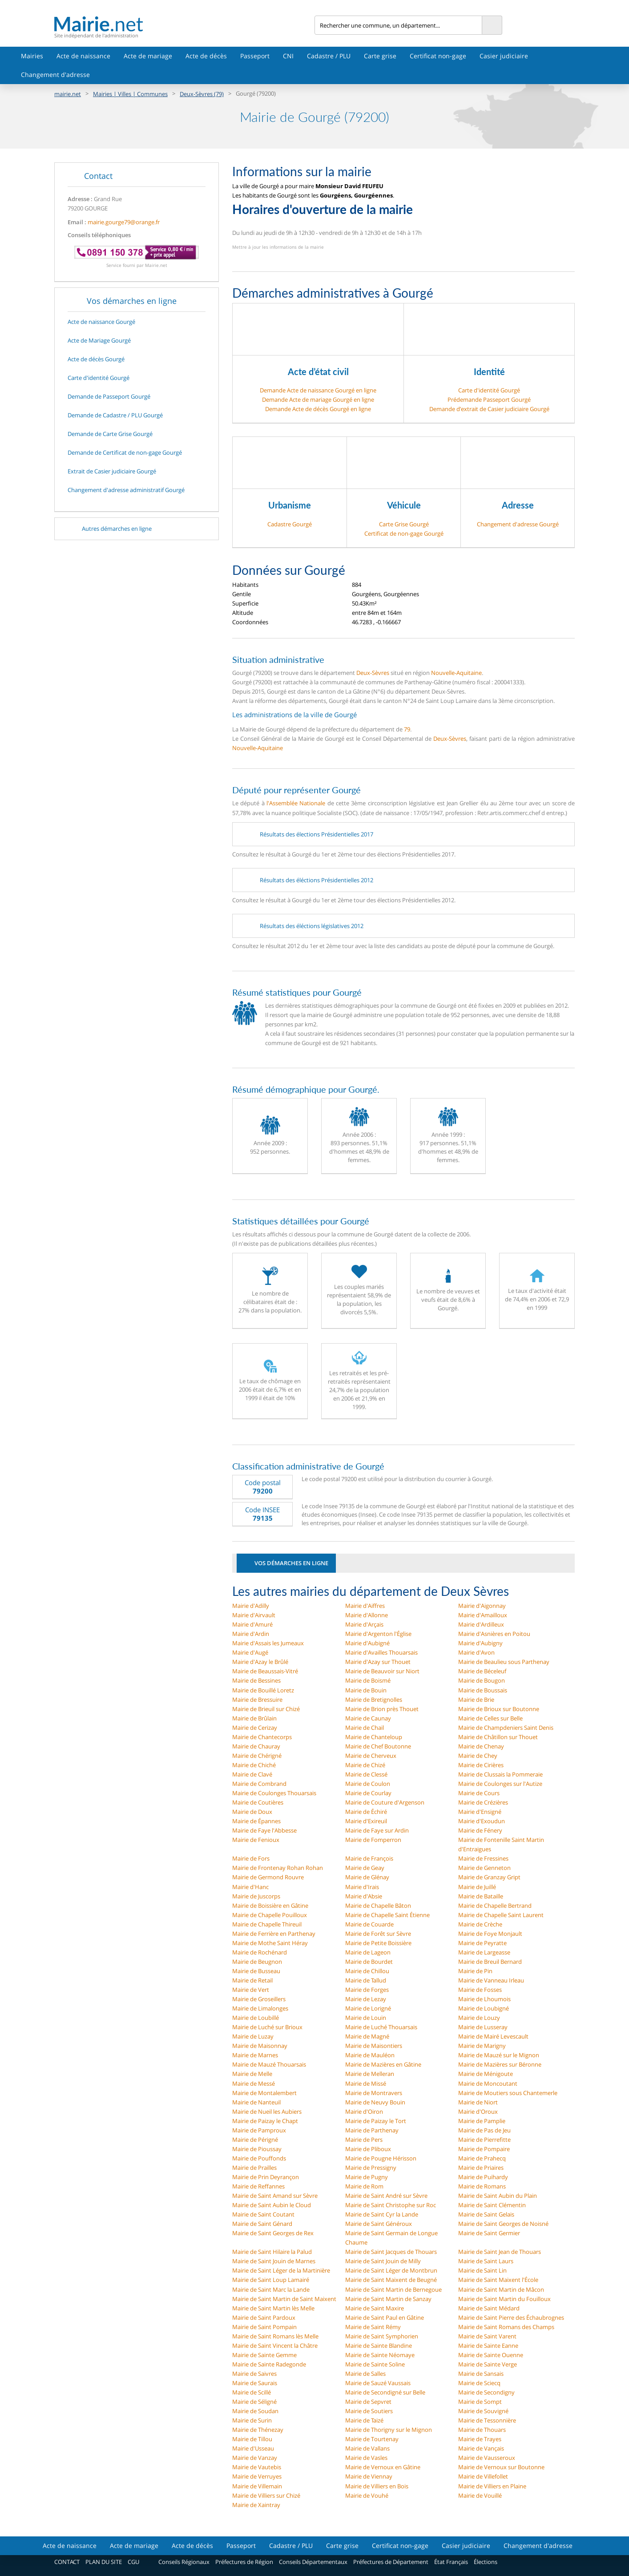  Describe the element at coordinates (482, 2186) in the screenshot. I see `Mairie de Romans` at that location.